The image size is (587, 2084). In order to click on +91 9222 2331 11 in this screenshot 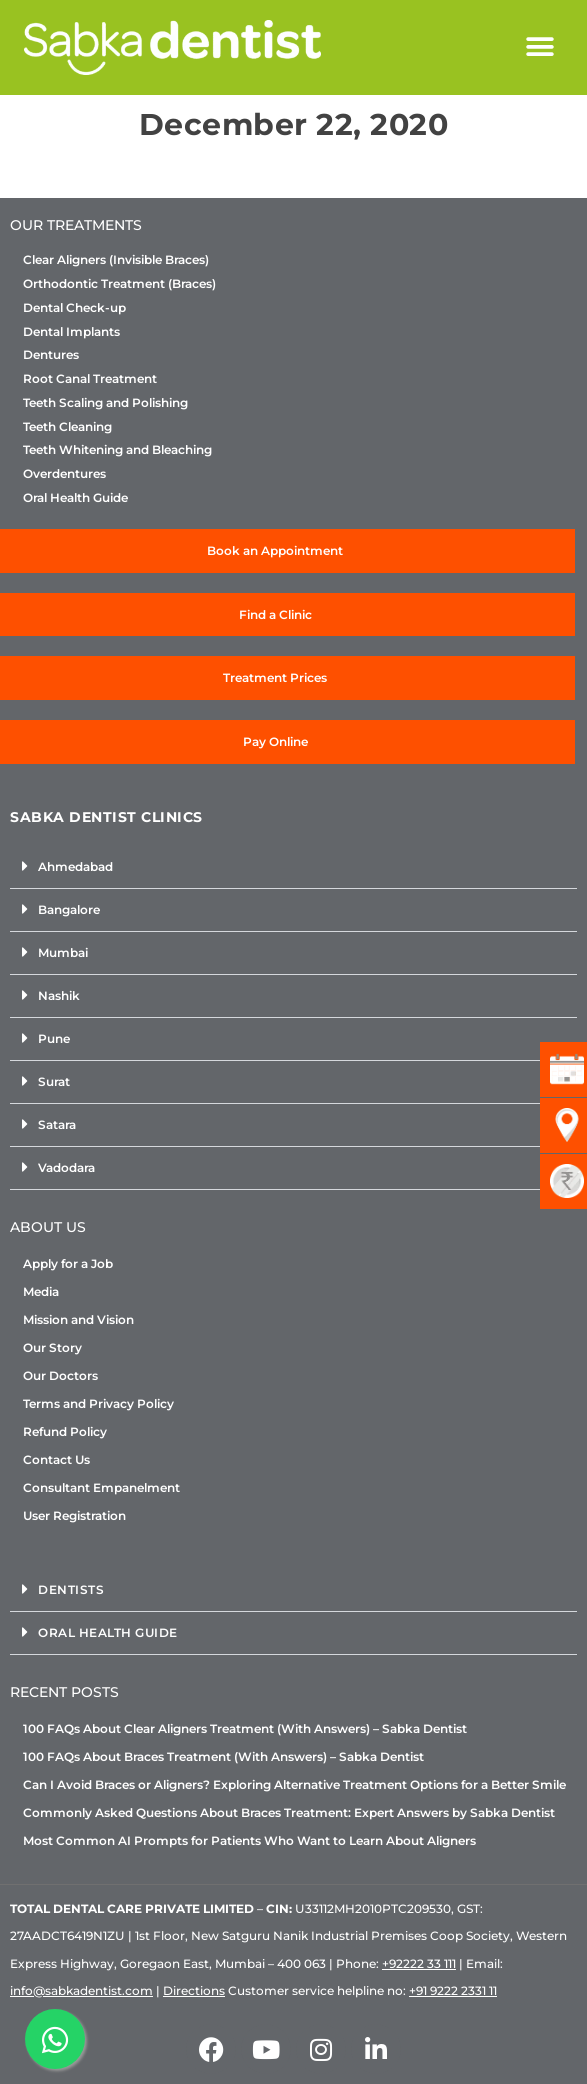, I will do `click(453, 1990)`.